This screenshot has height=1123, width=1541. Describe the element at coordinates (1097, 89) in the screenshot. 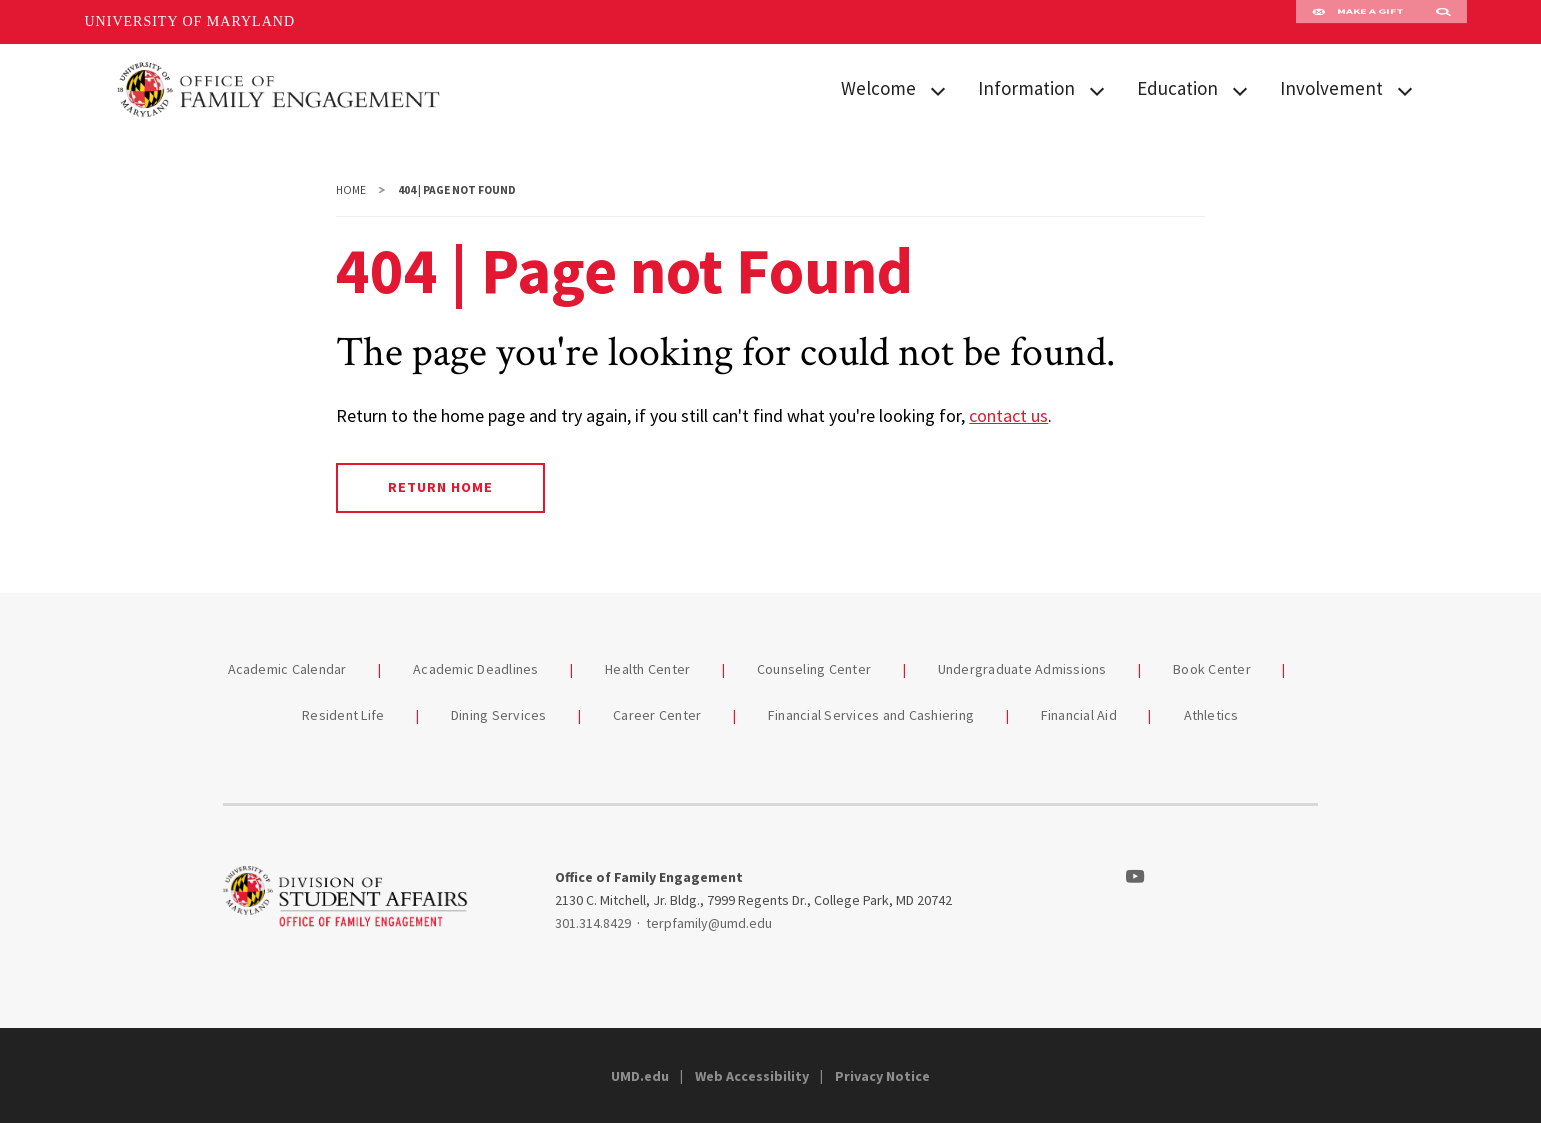

I see `[View child menu items for Information]` at that location.